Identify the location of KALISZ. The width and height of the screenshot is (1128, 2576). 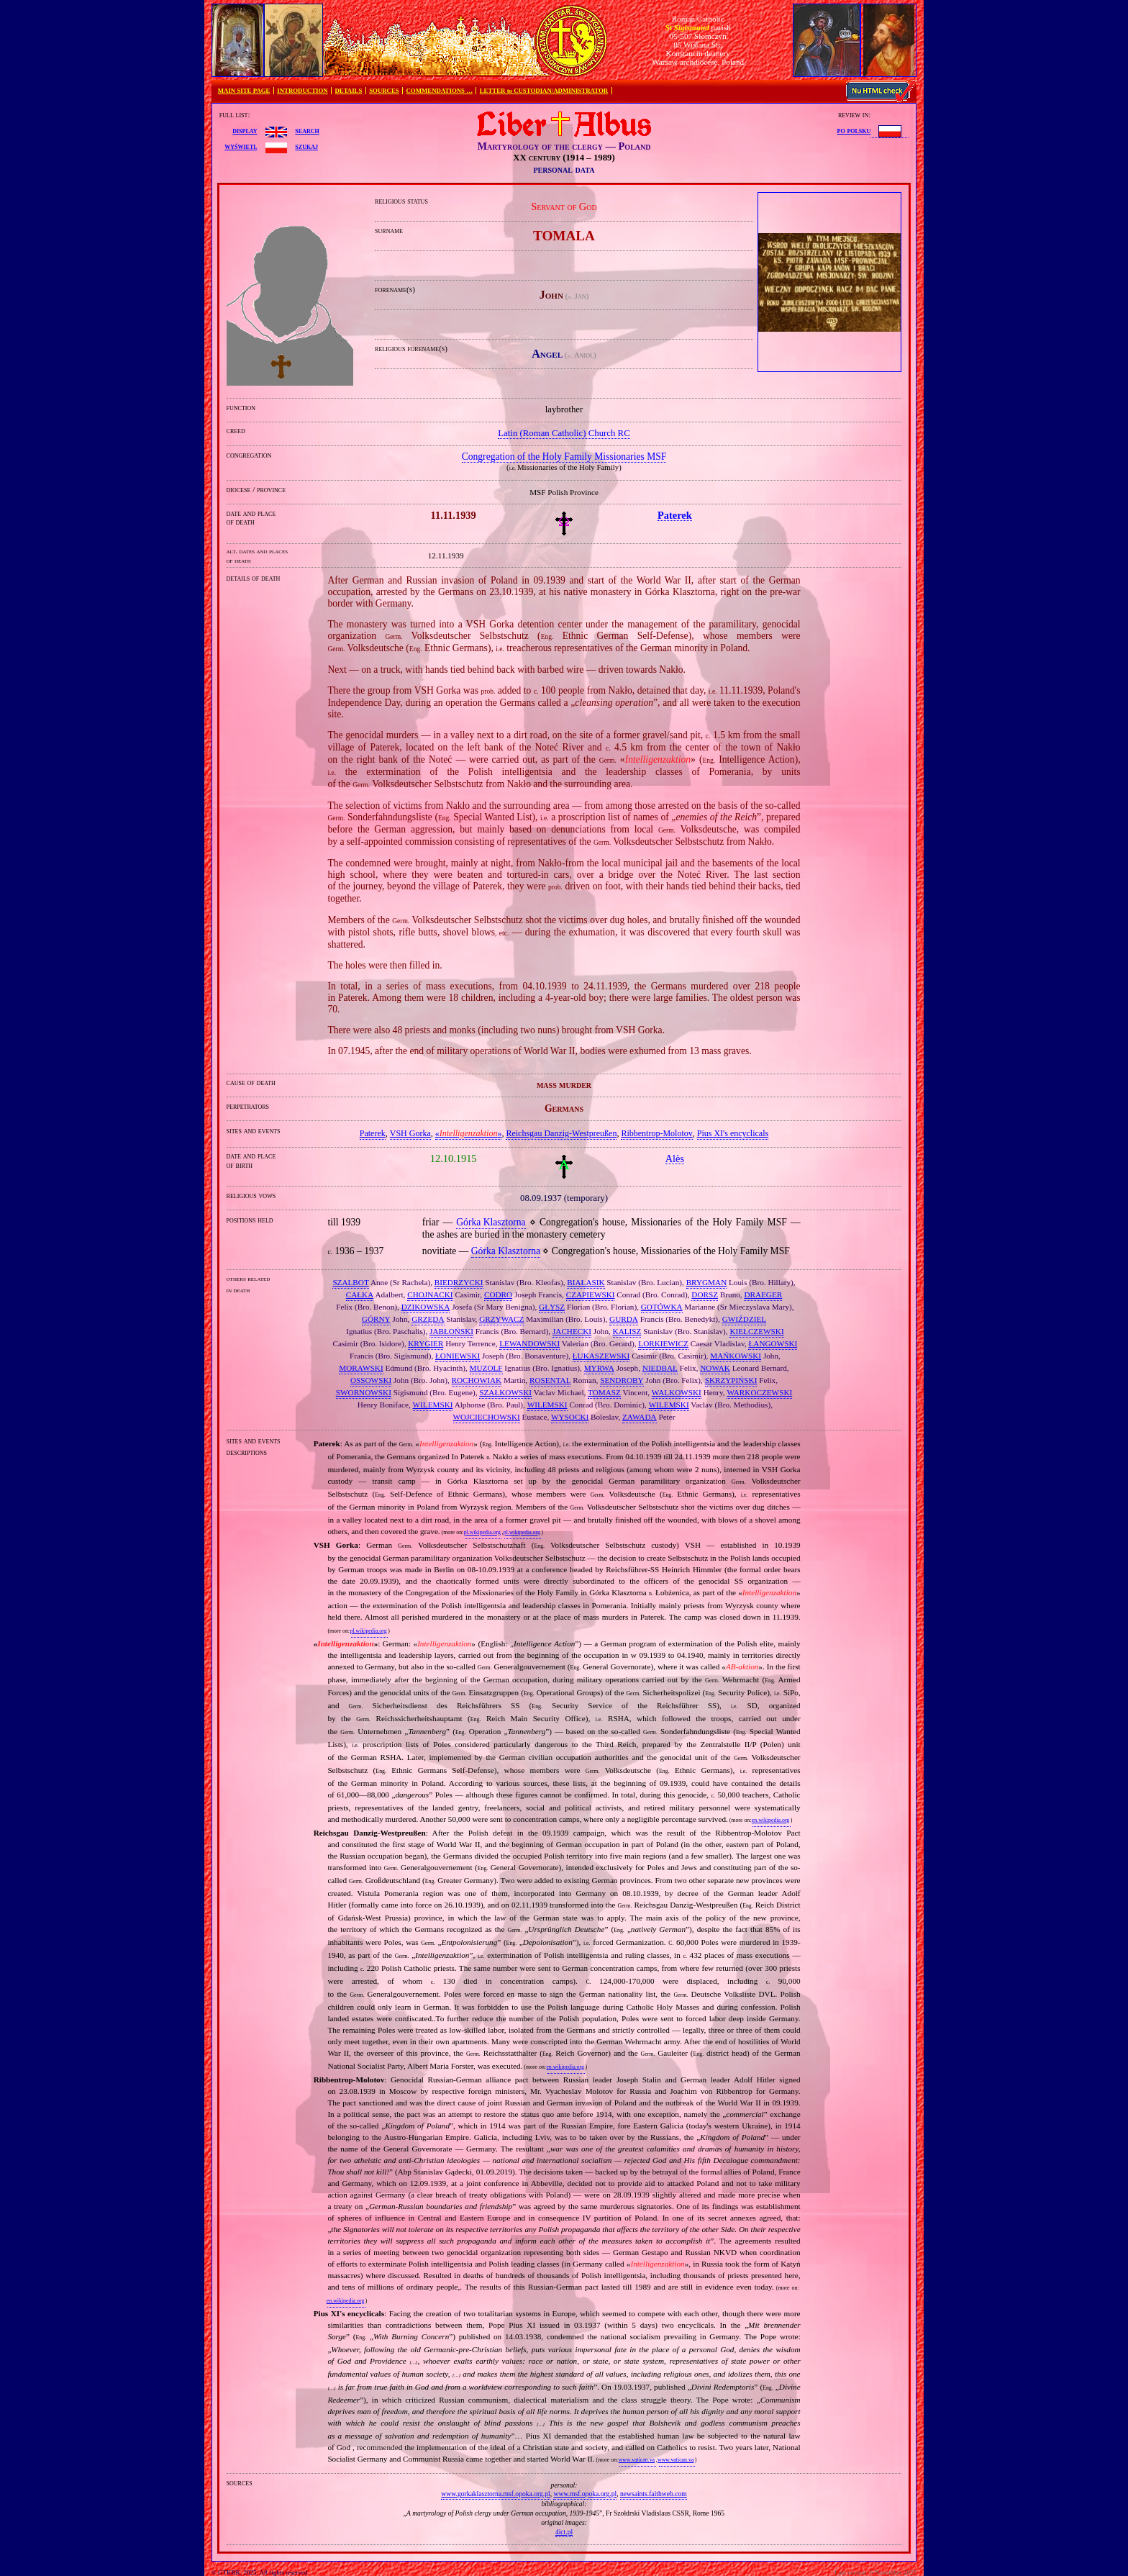
(627, 1331).